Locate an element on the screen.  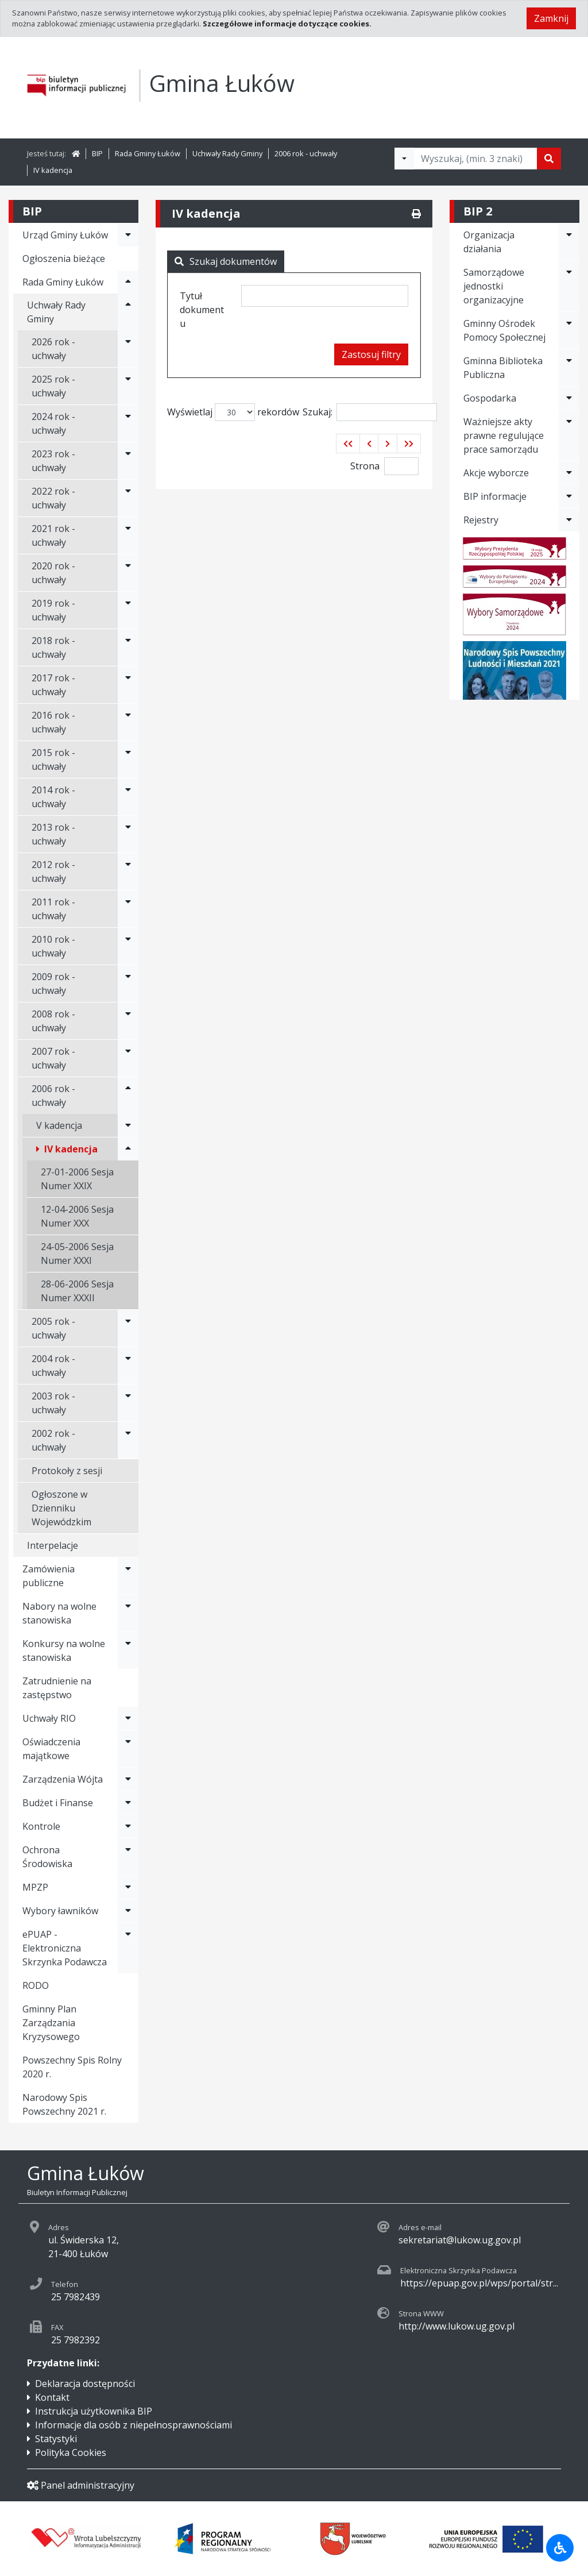
[Rozwiń menu - Samorządowe jednostki organizacyjne] is located at coordinates (569, 286).